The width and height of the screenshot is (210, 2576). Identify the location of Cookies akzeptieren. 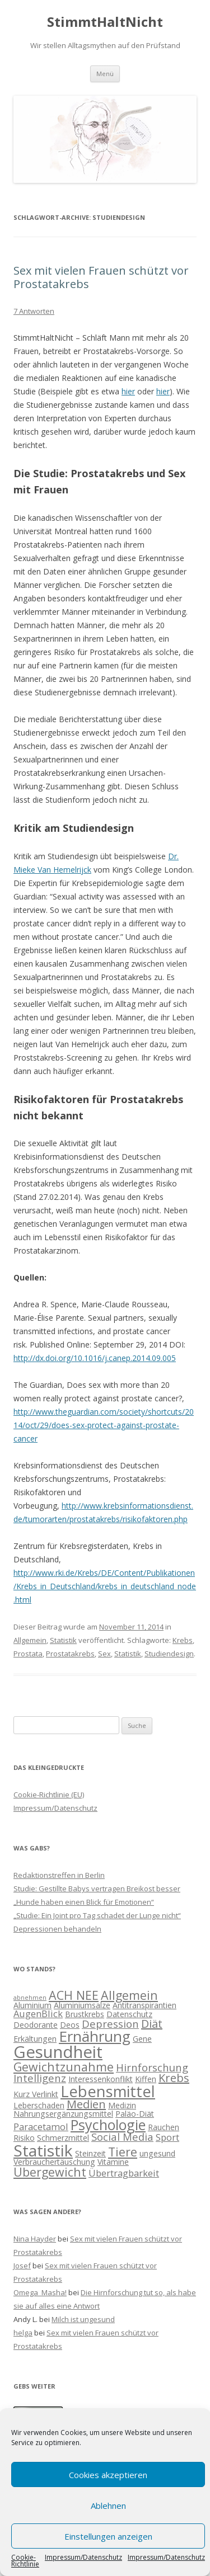
(108, 2474).